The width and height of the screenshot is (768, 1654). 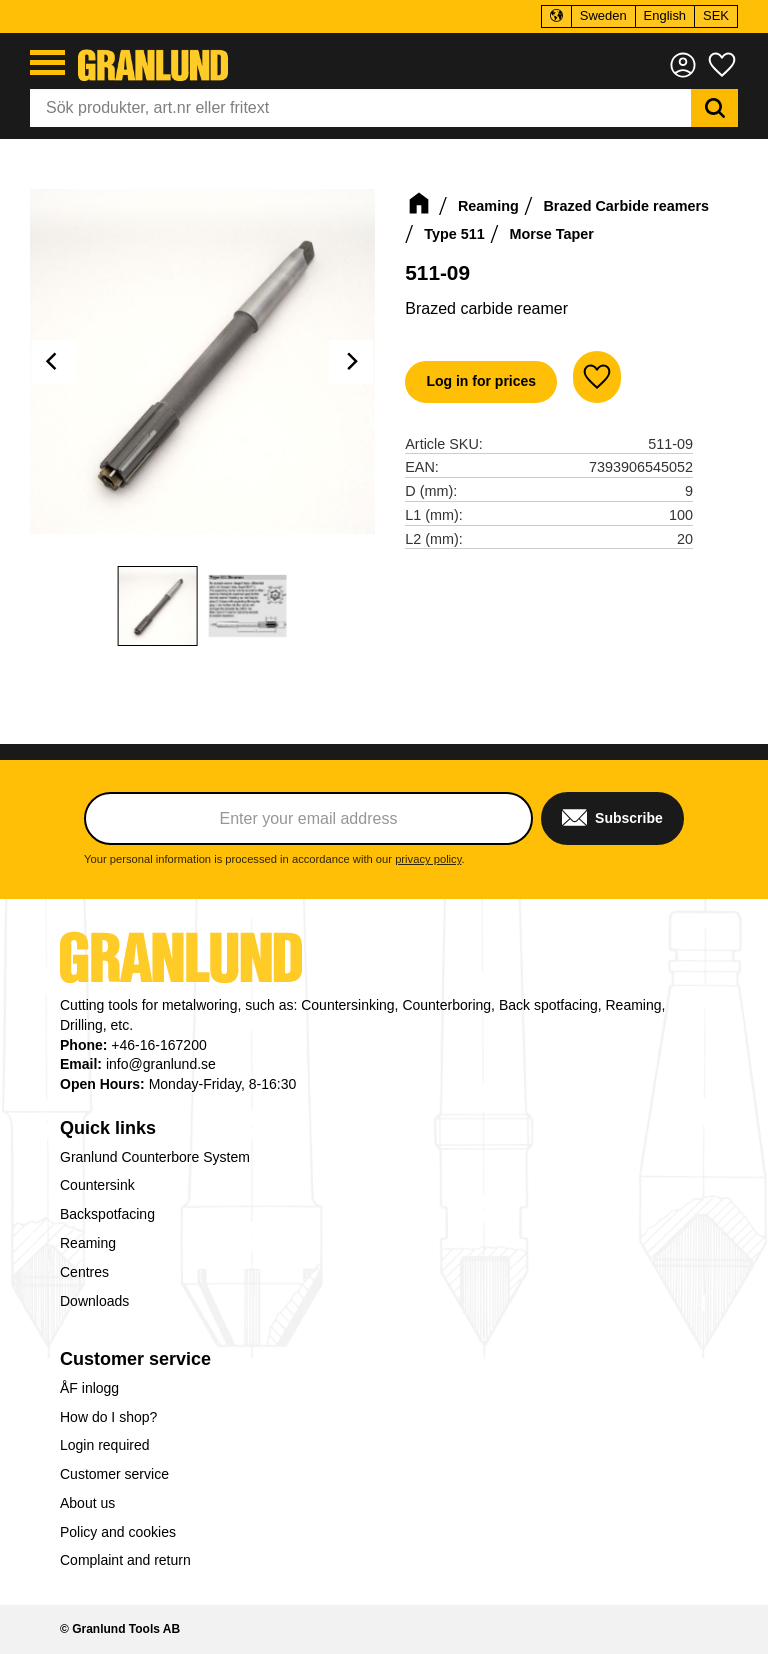 What do you see at coordinates (108, 1417) in the screenshot?
I see `How do I shop? [menuitem]` at bounding box center [108, 1417].